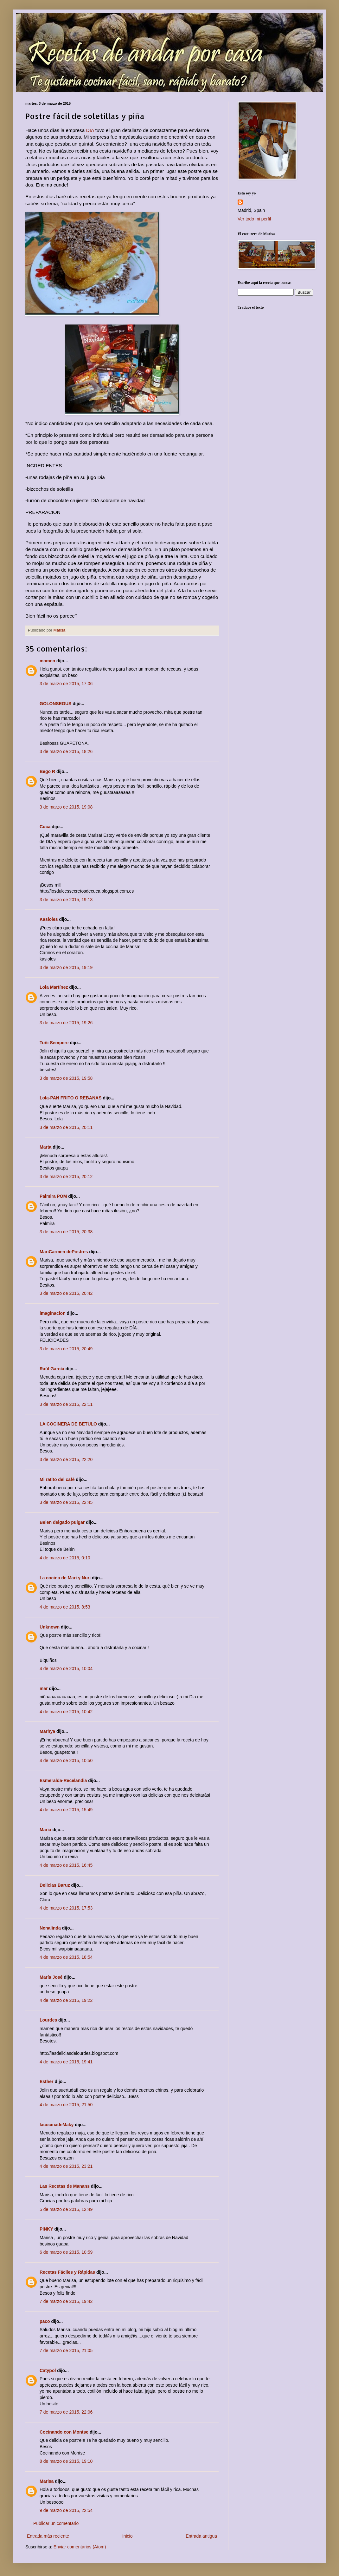  What do you see at coordinates (57, 1479) in the screenshot?
I see `Mi ratito del café` at bounding box center [57, 1479].